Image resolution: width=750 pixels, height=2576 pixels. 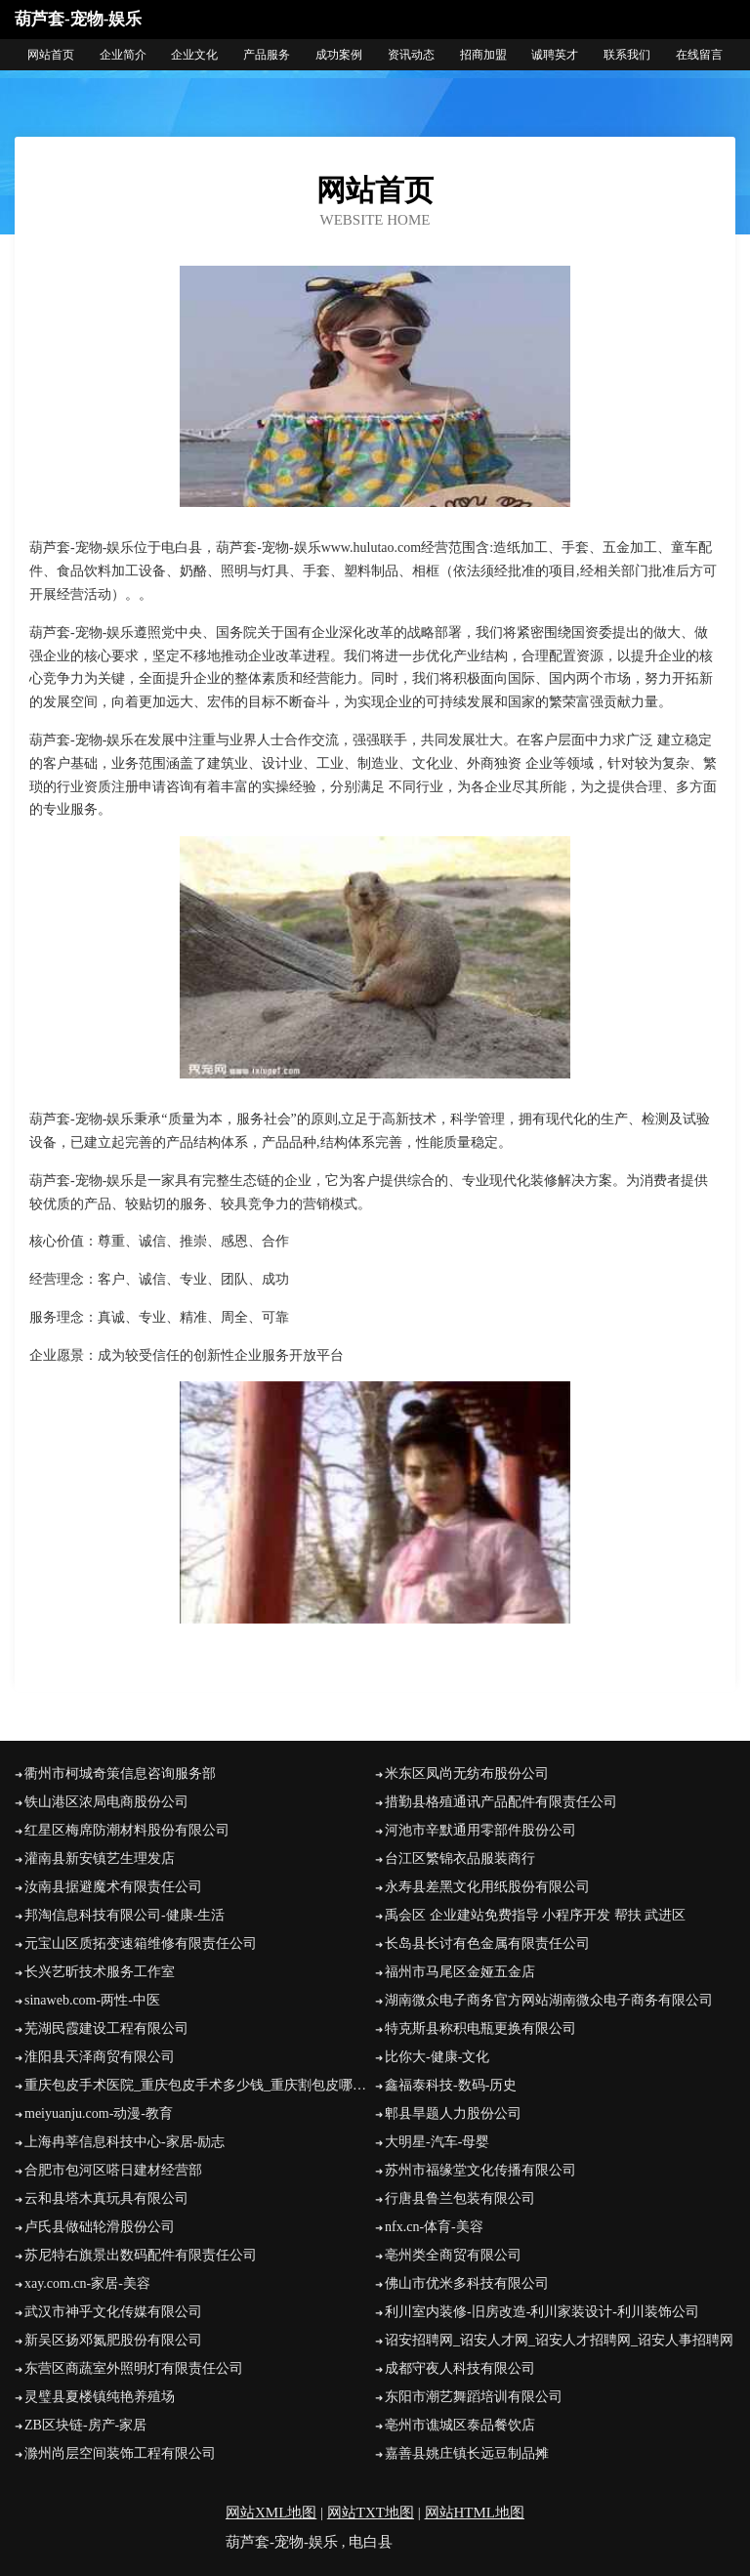 I want to click on 汝南县据避魔术有限责任公司, so click(x=113, y=1886).